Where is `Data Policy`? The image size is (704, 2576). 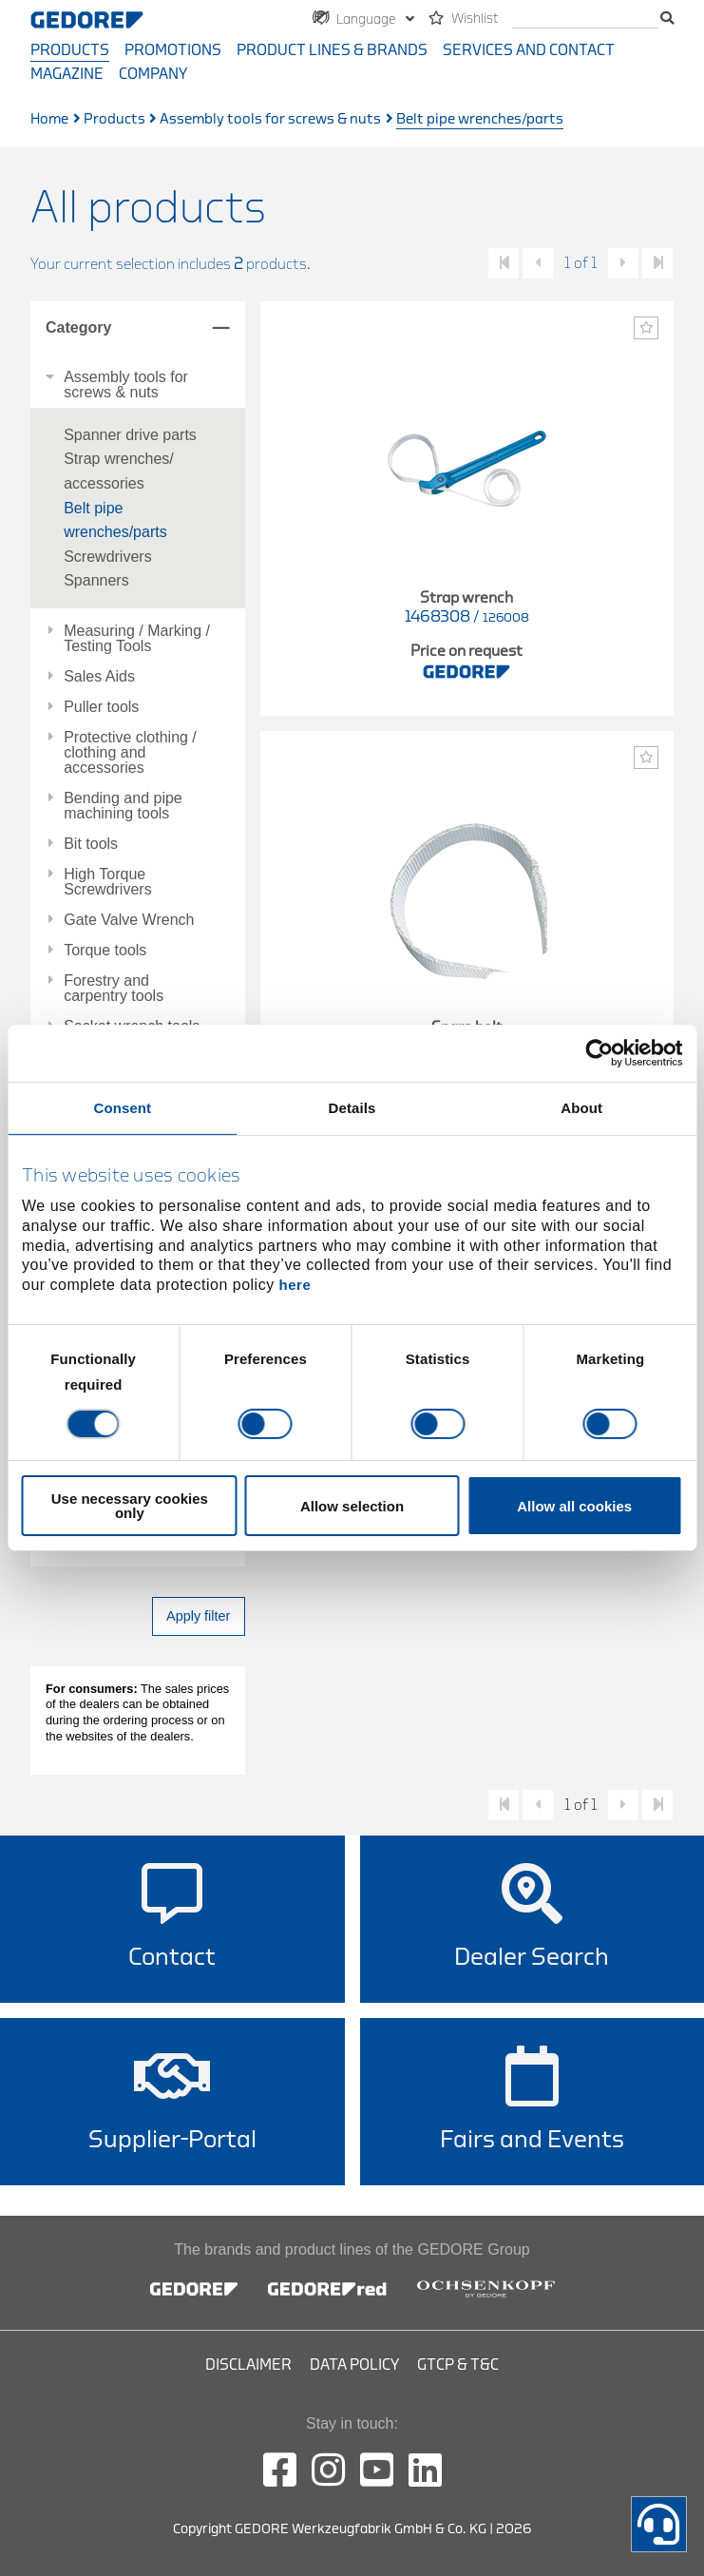
Data Policy is located at coordinates (354, 2365).